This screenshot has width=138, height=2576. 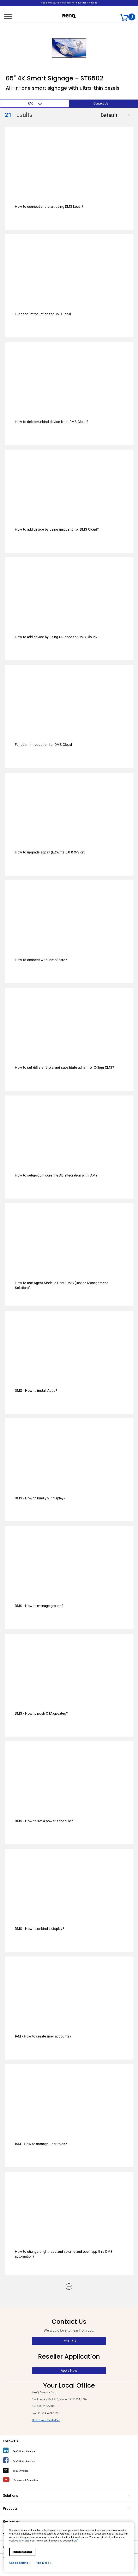 What do you see at coordinates (69, 2470) in the screenshot?
I see `[BenQ America]` at bounding box center [69, 2470].